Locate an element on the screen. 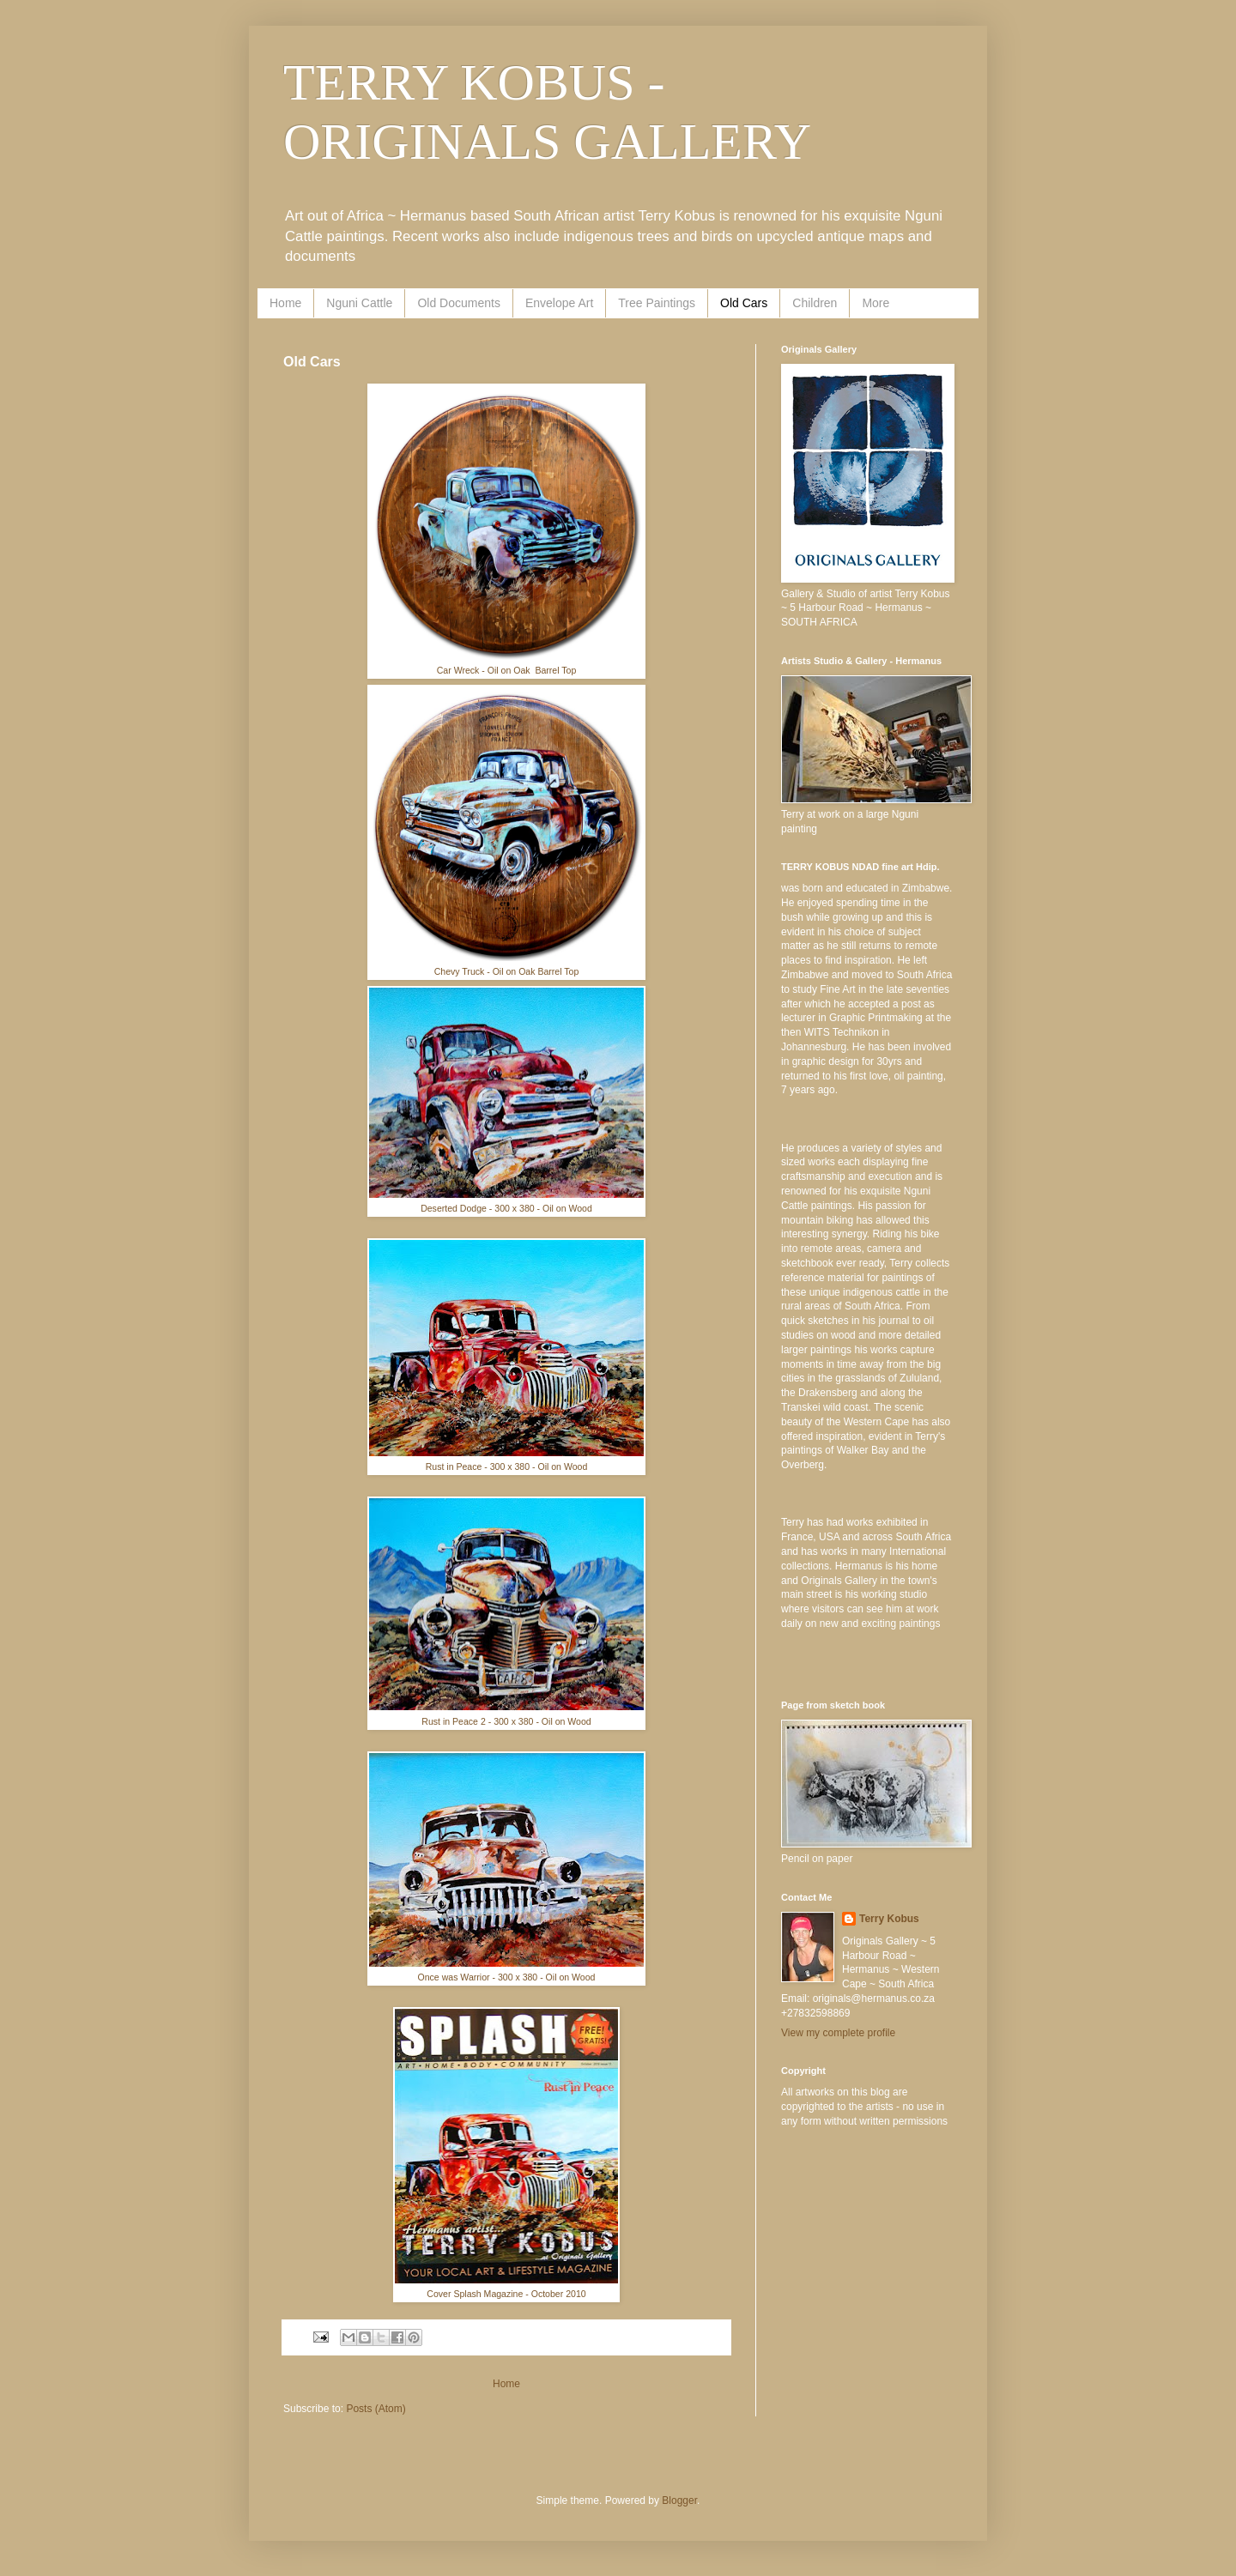 The width and height of the screenshot is (1236, 2576). Old Documents is located at coordinates (458, 303).